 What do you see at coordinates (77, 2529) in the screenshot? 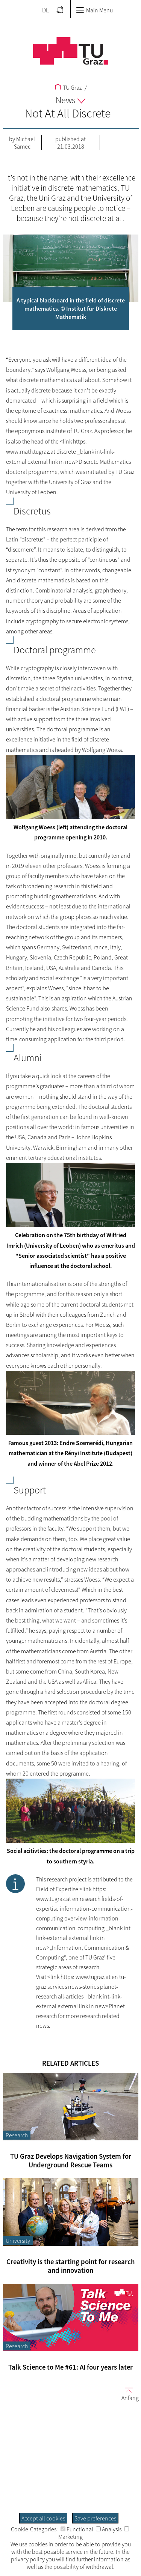
I see `Functional` at bounding box center [77, 2529].